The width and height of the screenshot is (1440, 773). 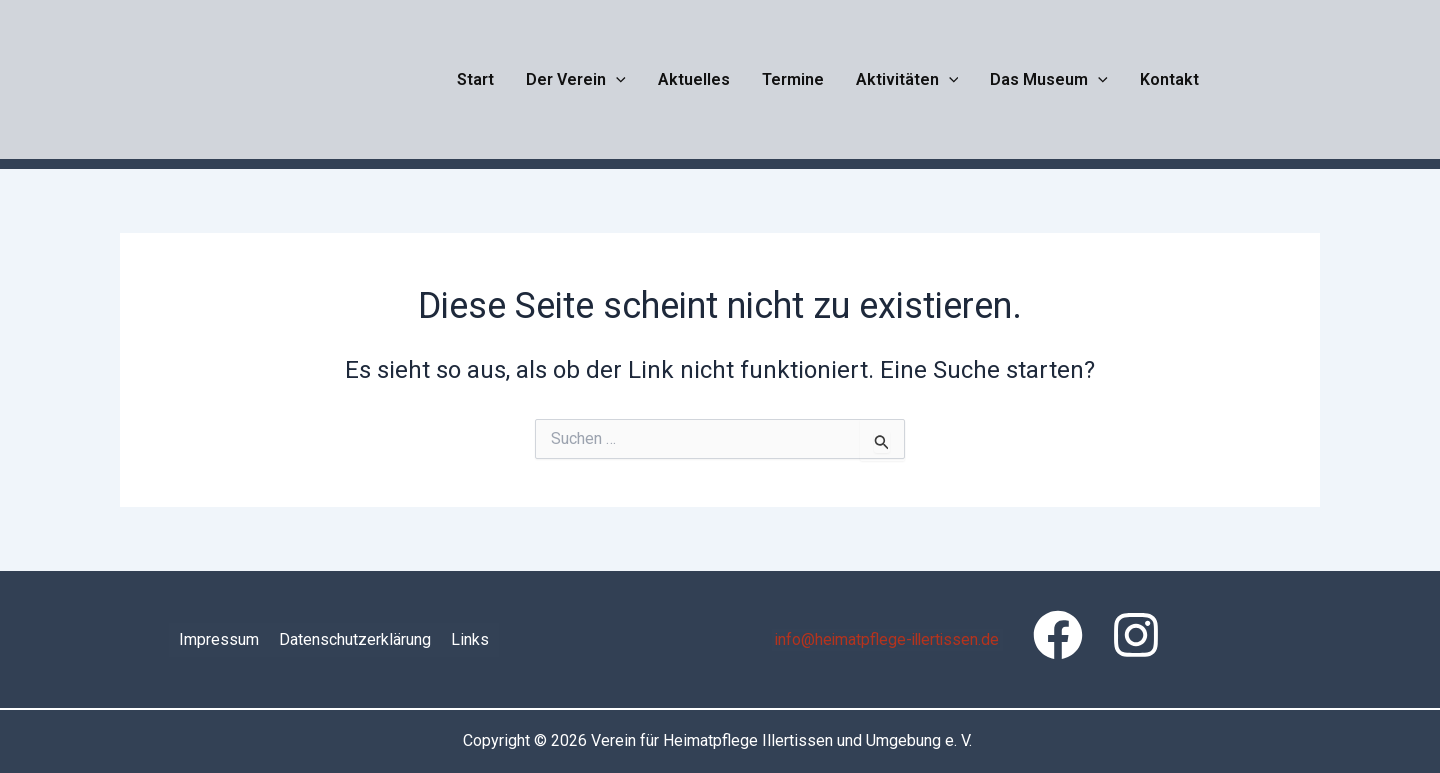 What do you see at coordinates (616, 80) in the screenshot?
I see `[button]` at bounding box center [616, 80].